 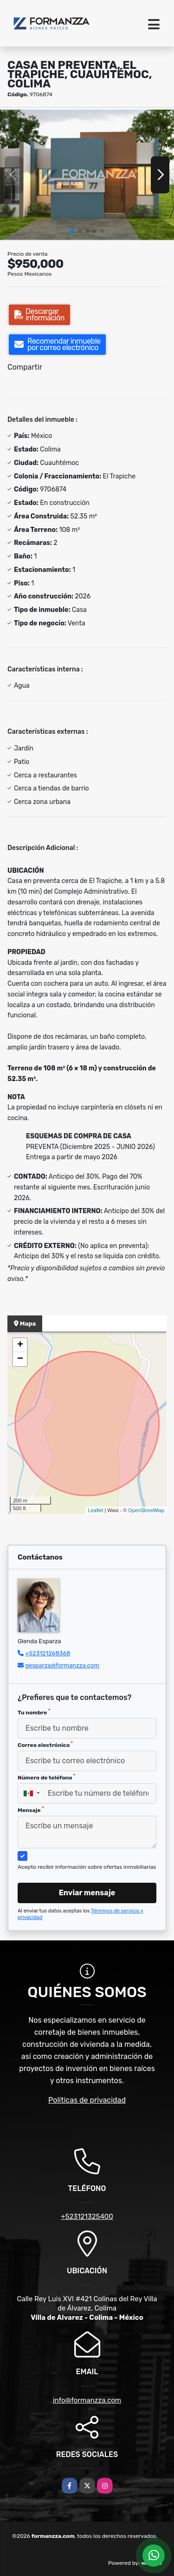 I want to click on +523121268368, so click(x=47, y=1653).